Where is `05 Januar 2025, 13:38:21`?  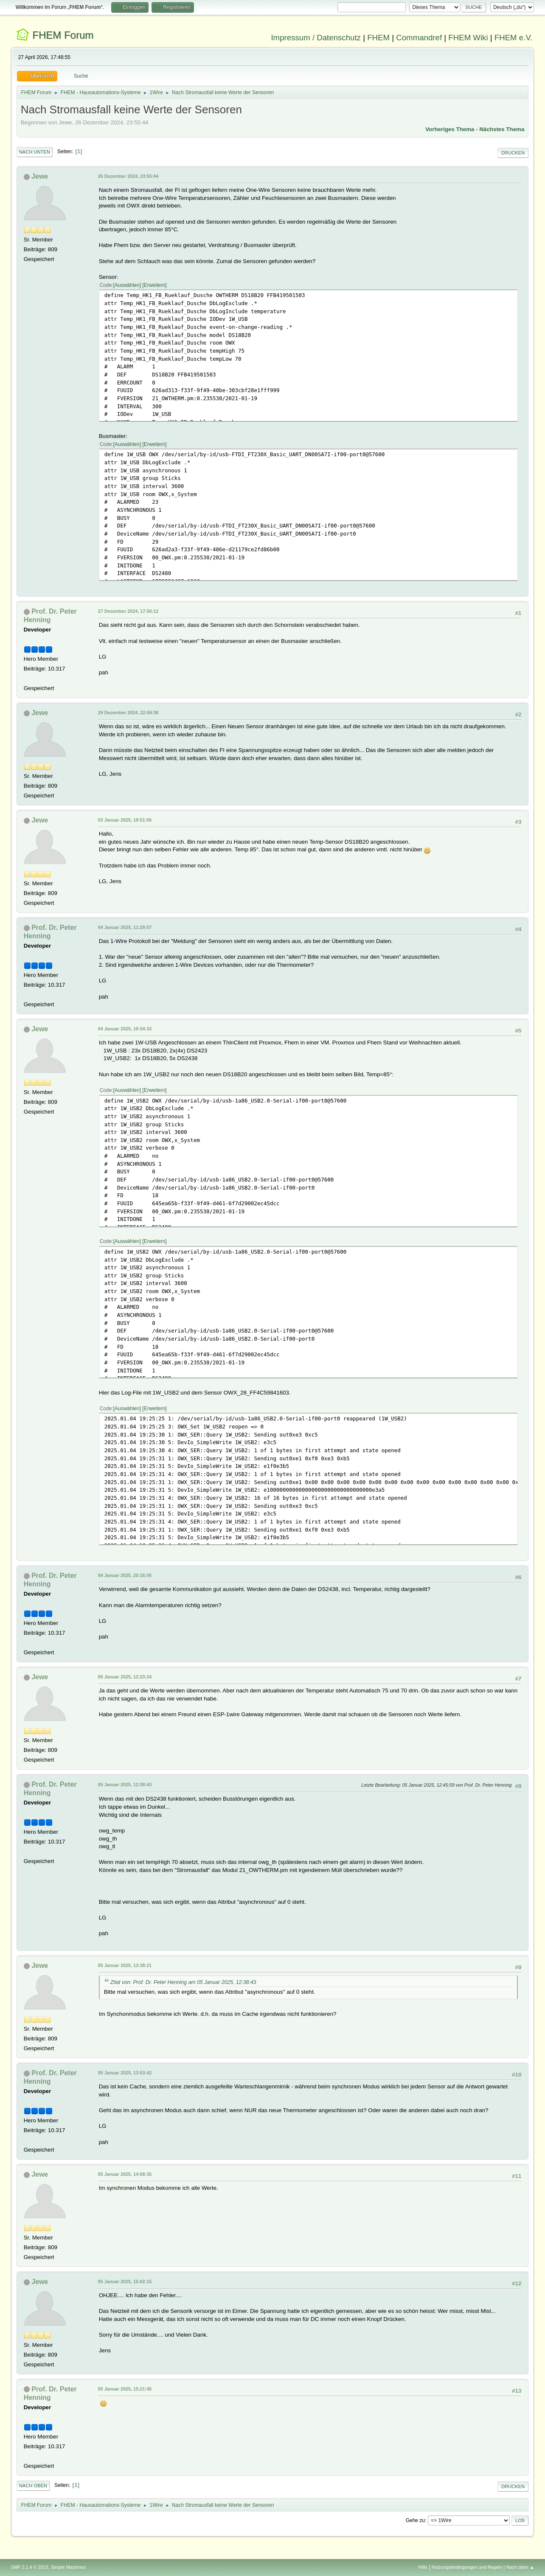
05 Januar 2025, 13:38:21 is located at coordinates (125, 1965).